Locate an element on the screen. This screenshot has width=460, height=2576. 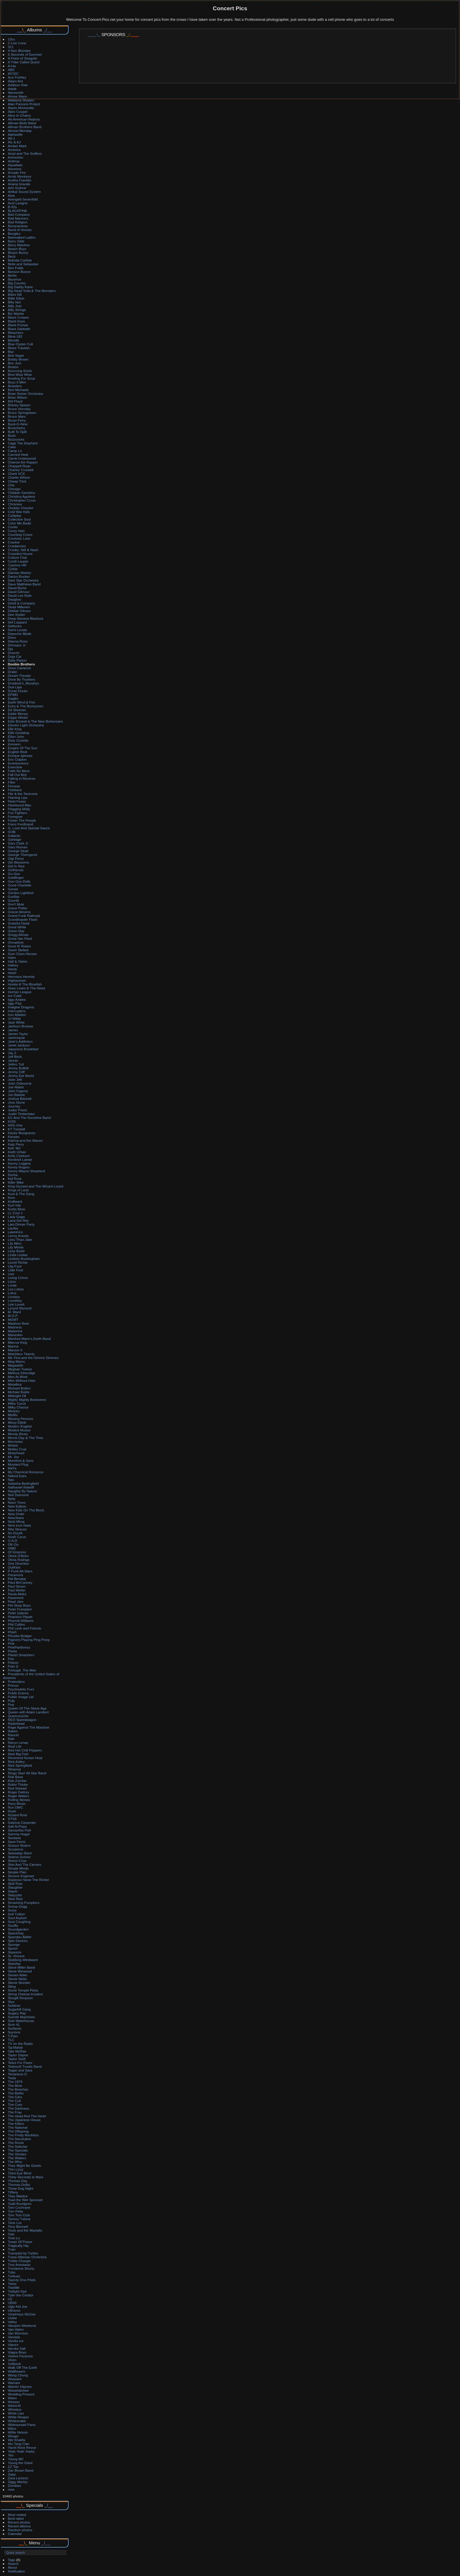
EPMD is located at coordinates (13, 694).